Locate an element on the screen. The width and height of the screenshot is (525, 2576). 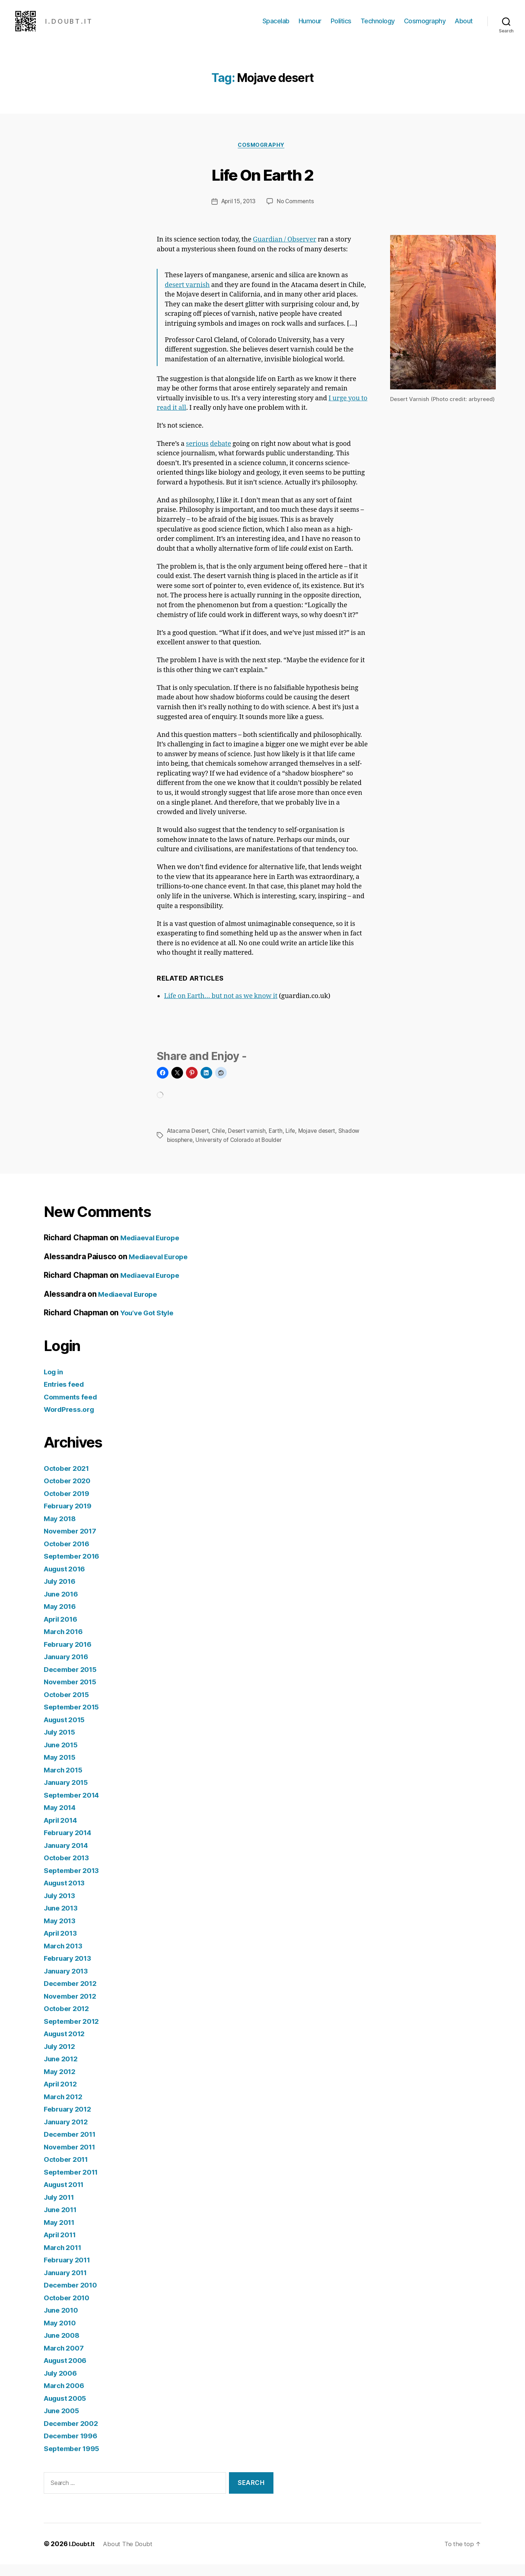
August 2012 is located at coordinates (67, 2045).